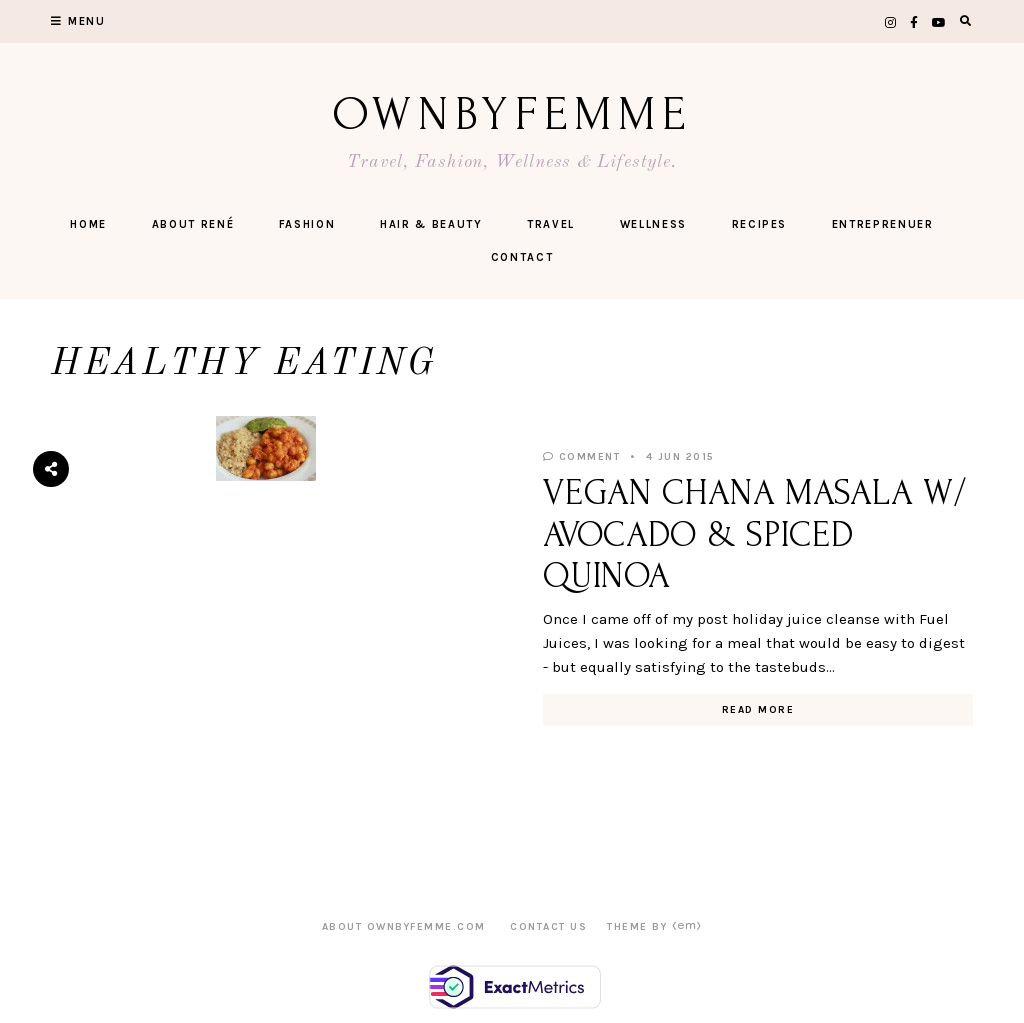  What do you see at coordinates (88, 224) in the screenshot?
I see `Home` at bounding box center [88, 224].